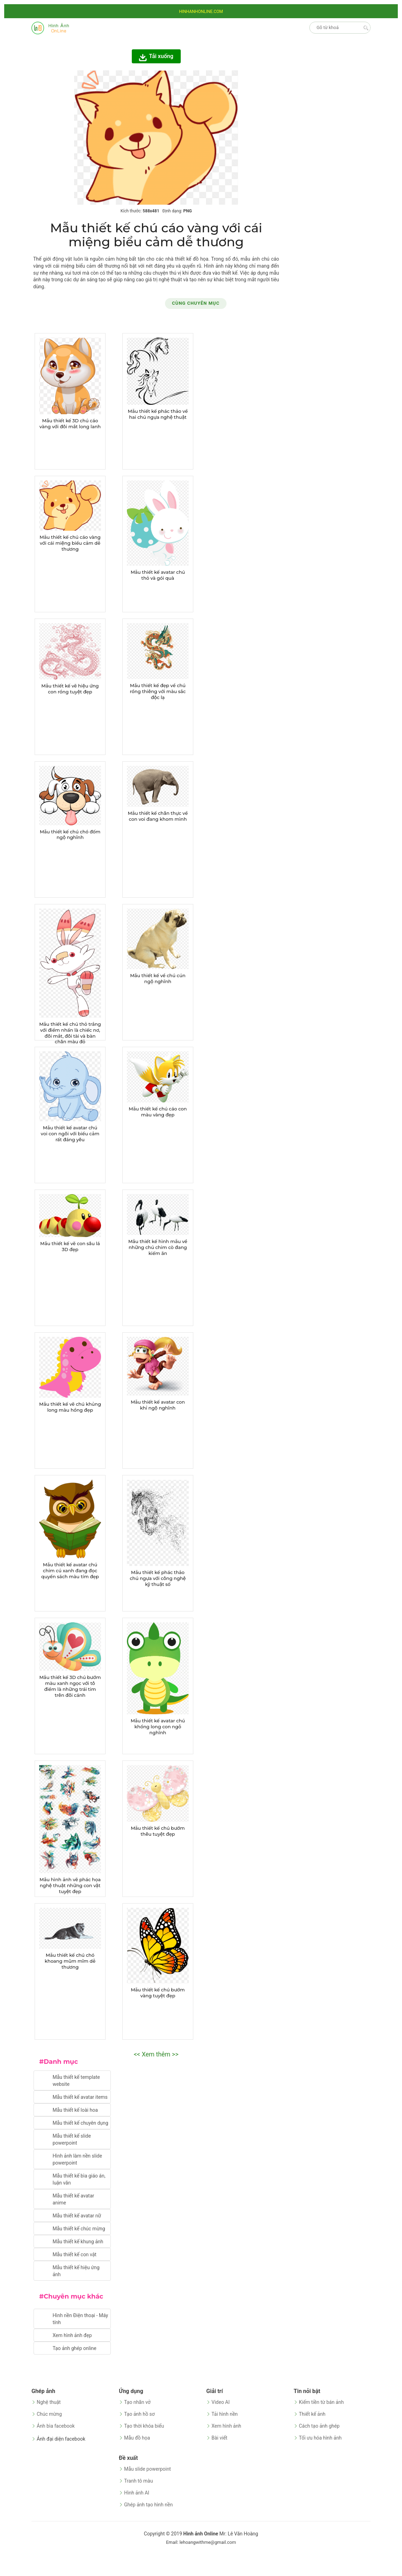 The height and width of the screenshot is (2576, 402). Describe the element at coordinates (137, 2402) in the screenshot. I see `Tạo nhãn vở` at that location.